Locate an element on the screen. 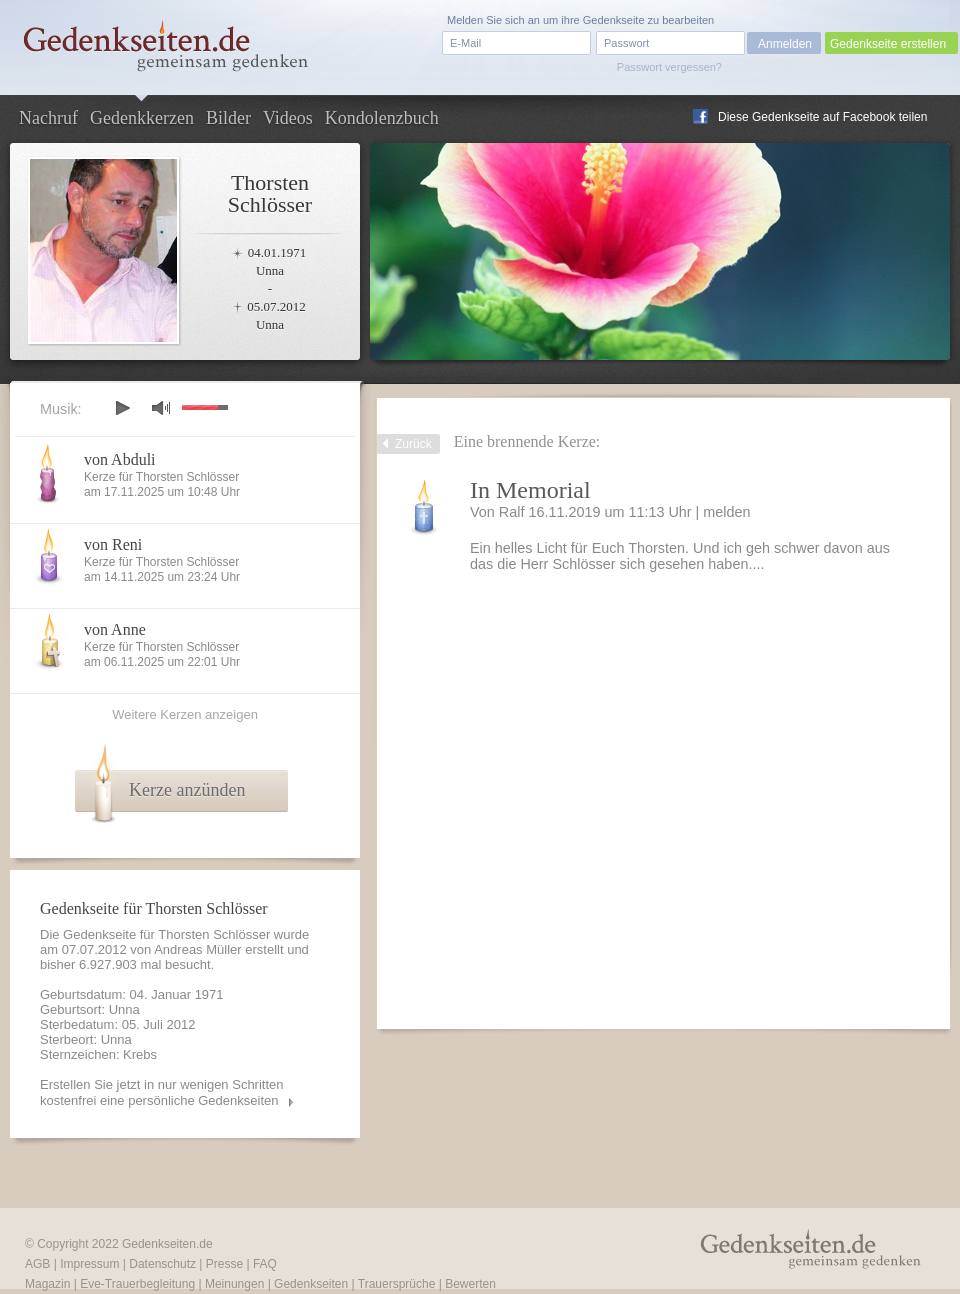 This screenshot has width=960, height=1294. Impressum is located at coordinates (89, 1264).